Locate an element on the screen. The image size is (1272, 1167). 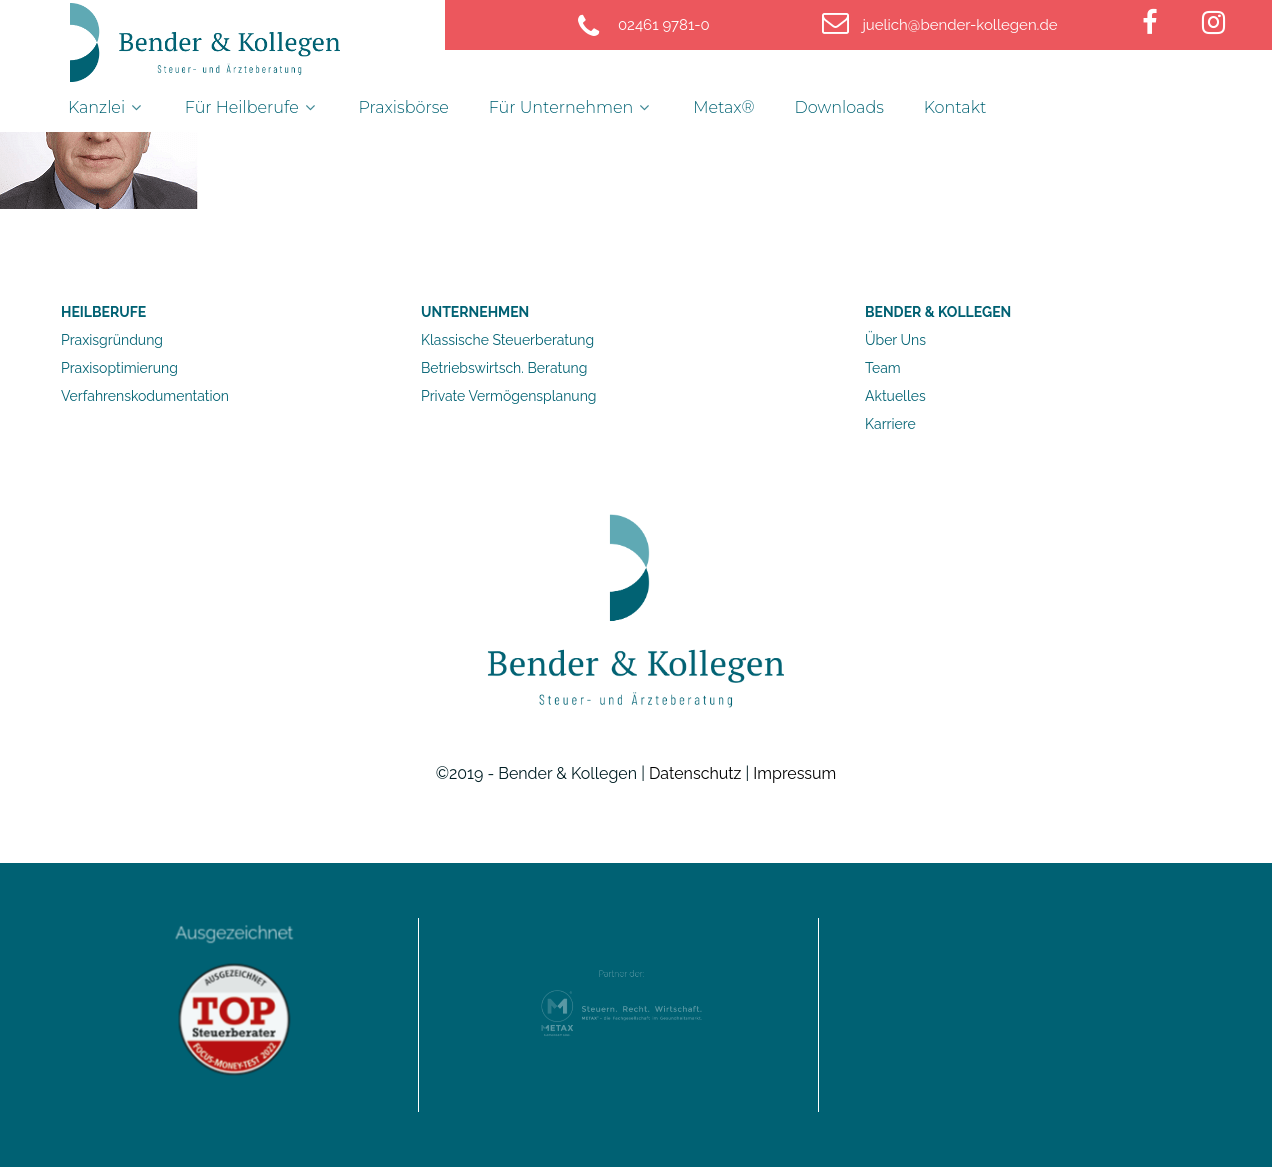
Betriebswirtsch. Beratung is located at coordinates (504, 368).